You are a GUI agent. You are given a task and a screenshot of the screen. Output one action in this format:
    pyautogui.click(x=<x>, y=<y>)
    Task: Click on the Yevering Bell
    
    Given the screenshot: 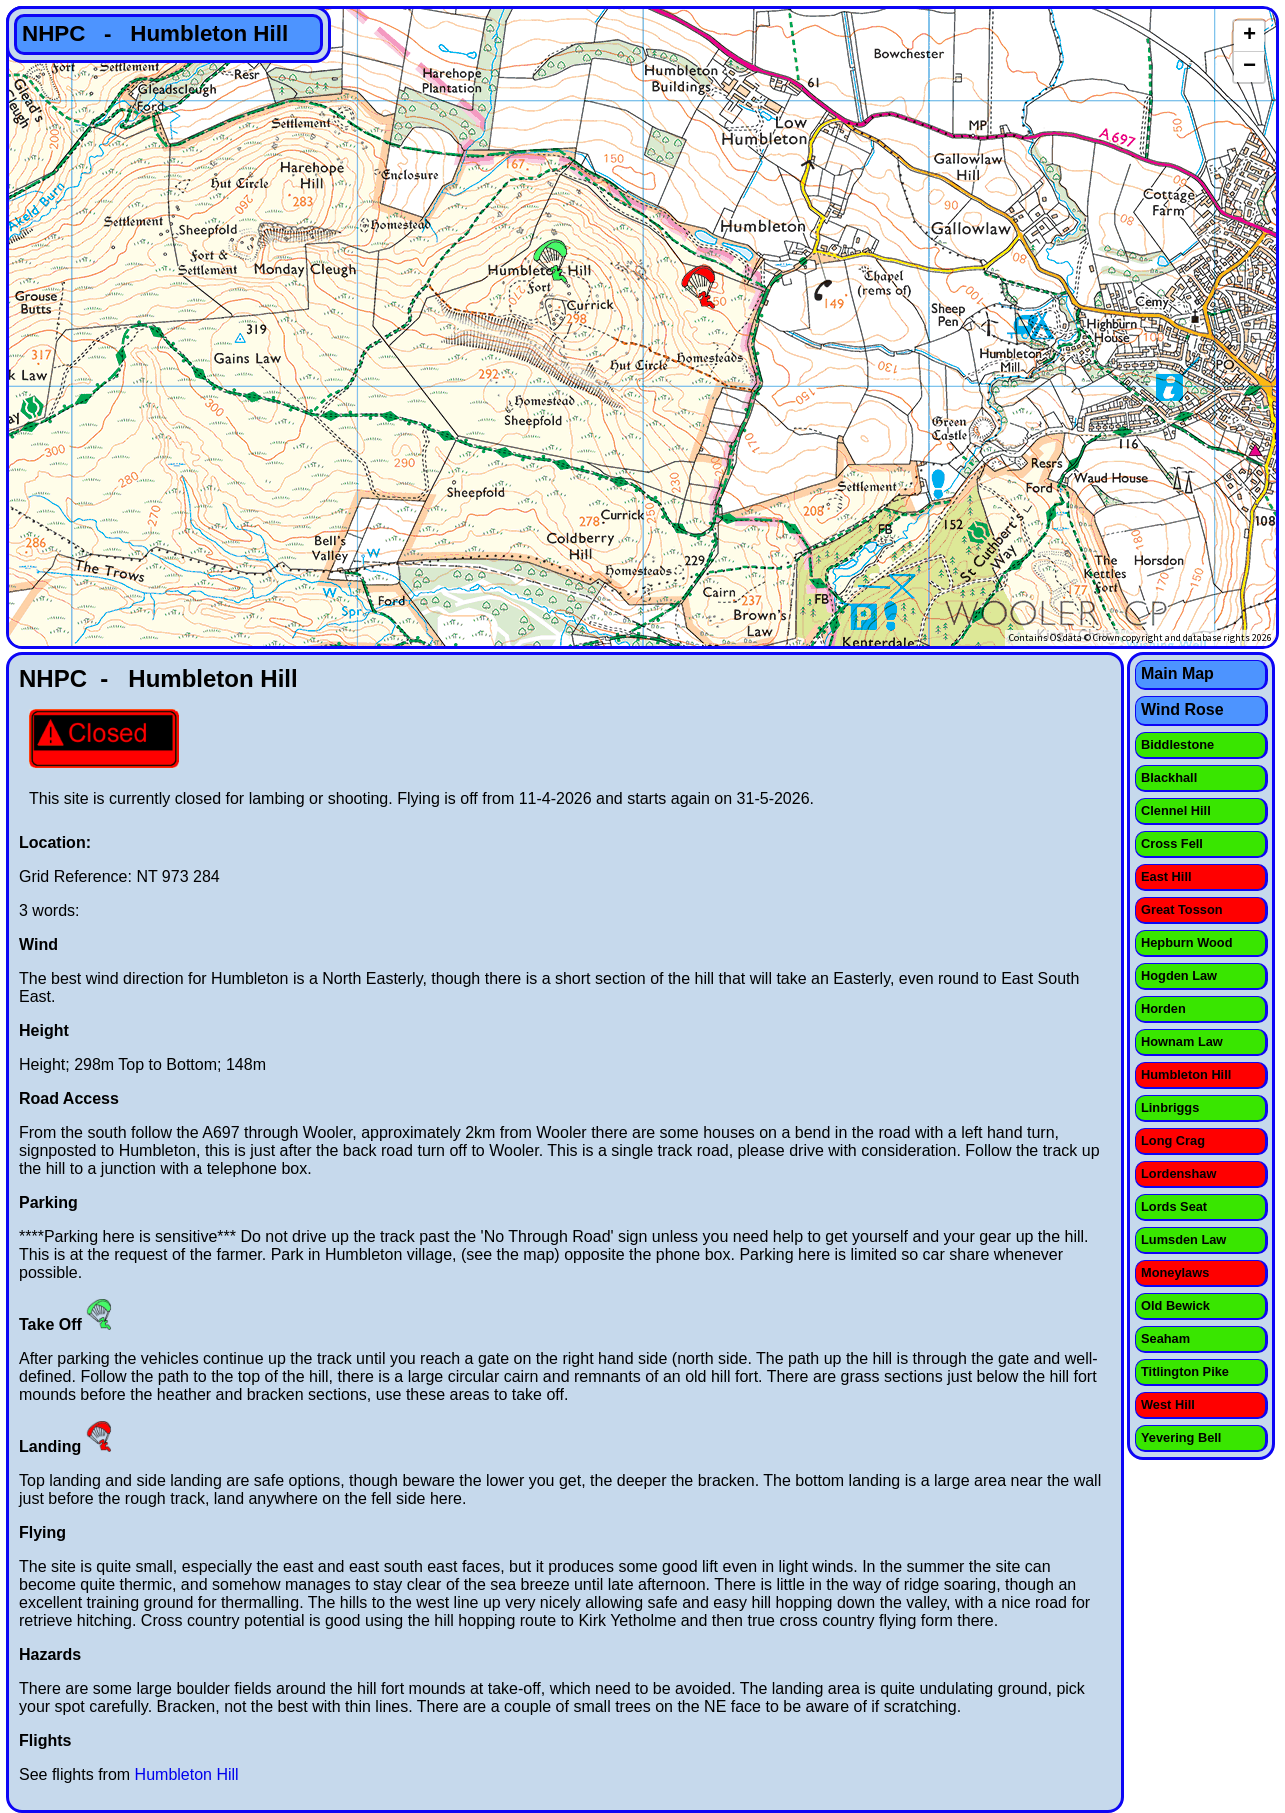 What is the action you would take?
    pyautogui.click(x=1181, y=1437)
    